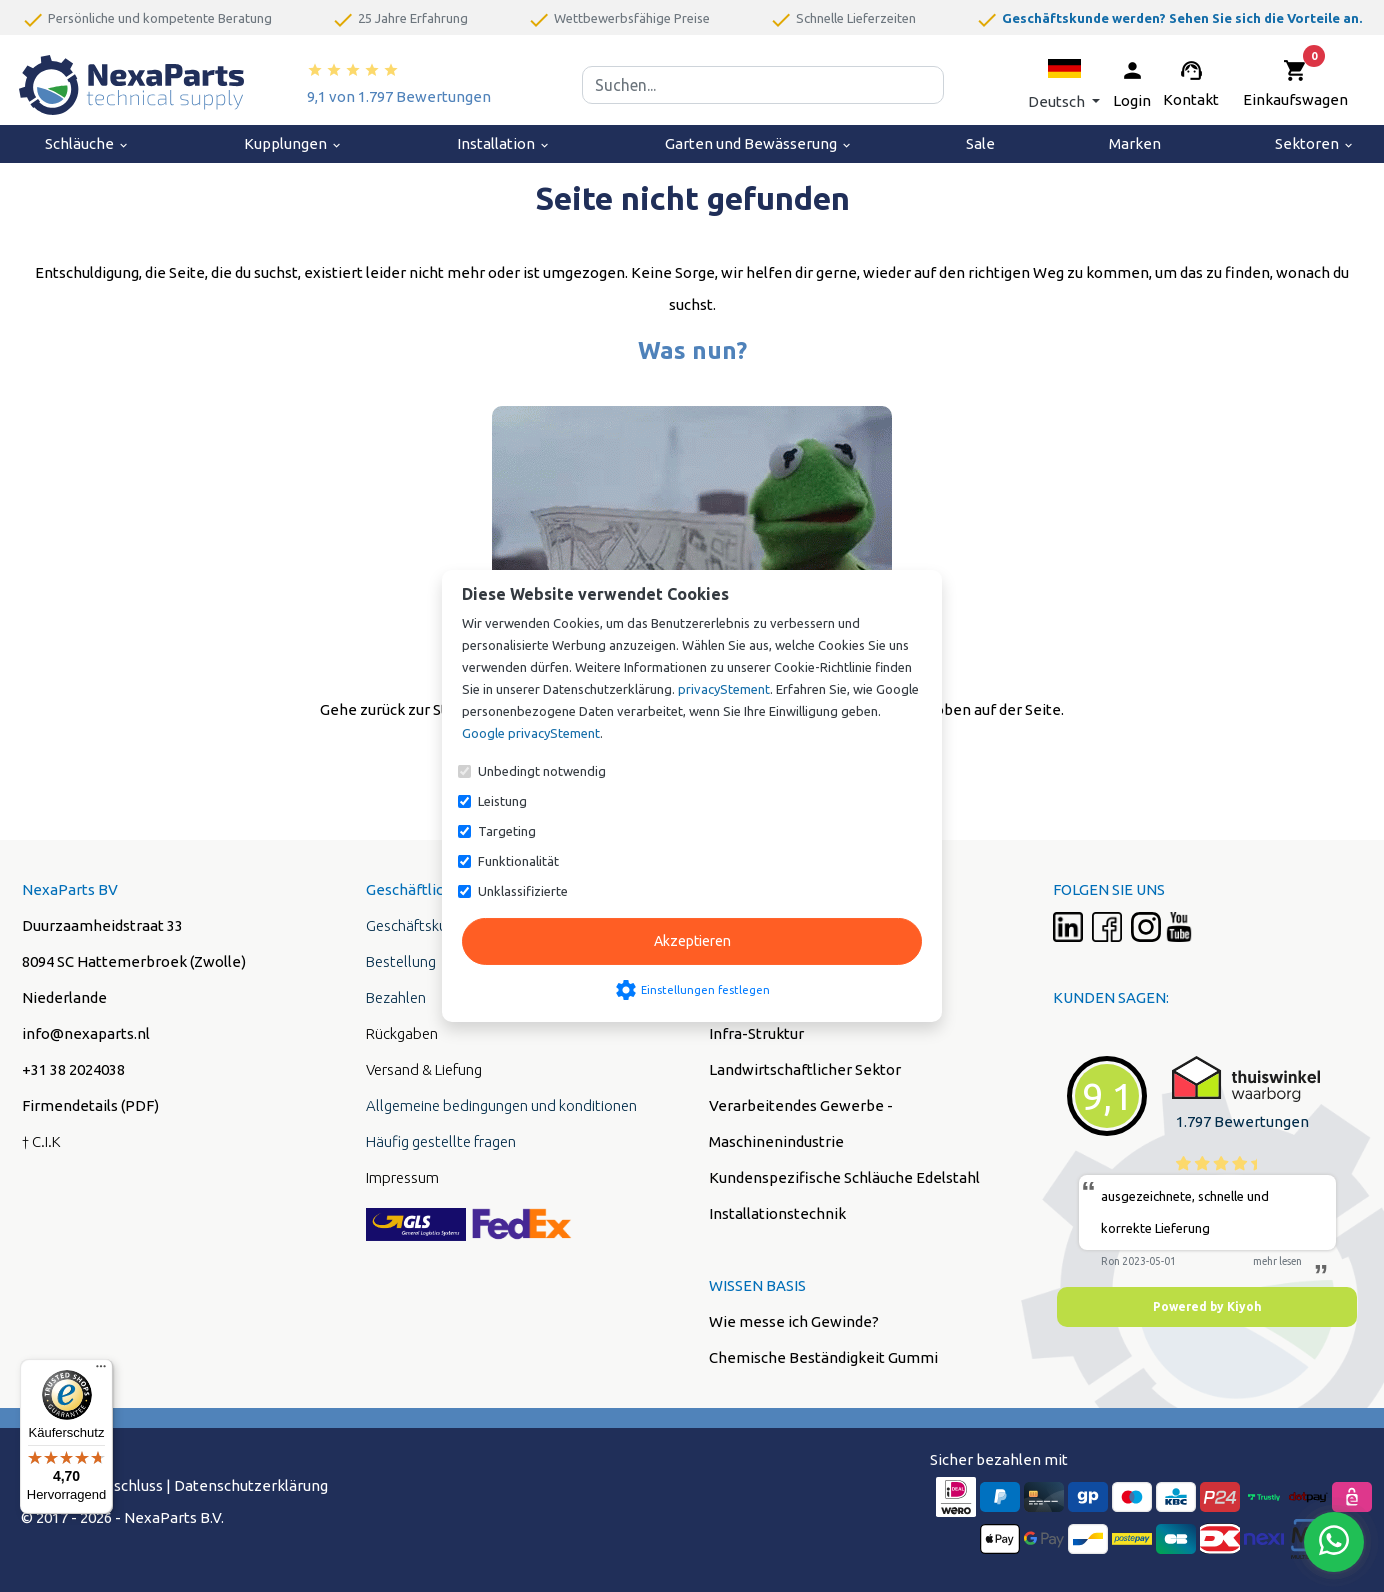 Image resolution: width=1384 pixels, height=1592 pixels. What do you see at coordinates (293, 143) in the screenshot?
I see `Kupplungen [menuitem]` at bounding box center [293, 143].